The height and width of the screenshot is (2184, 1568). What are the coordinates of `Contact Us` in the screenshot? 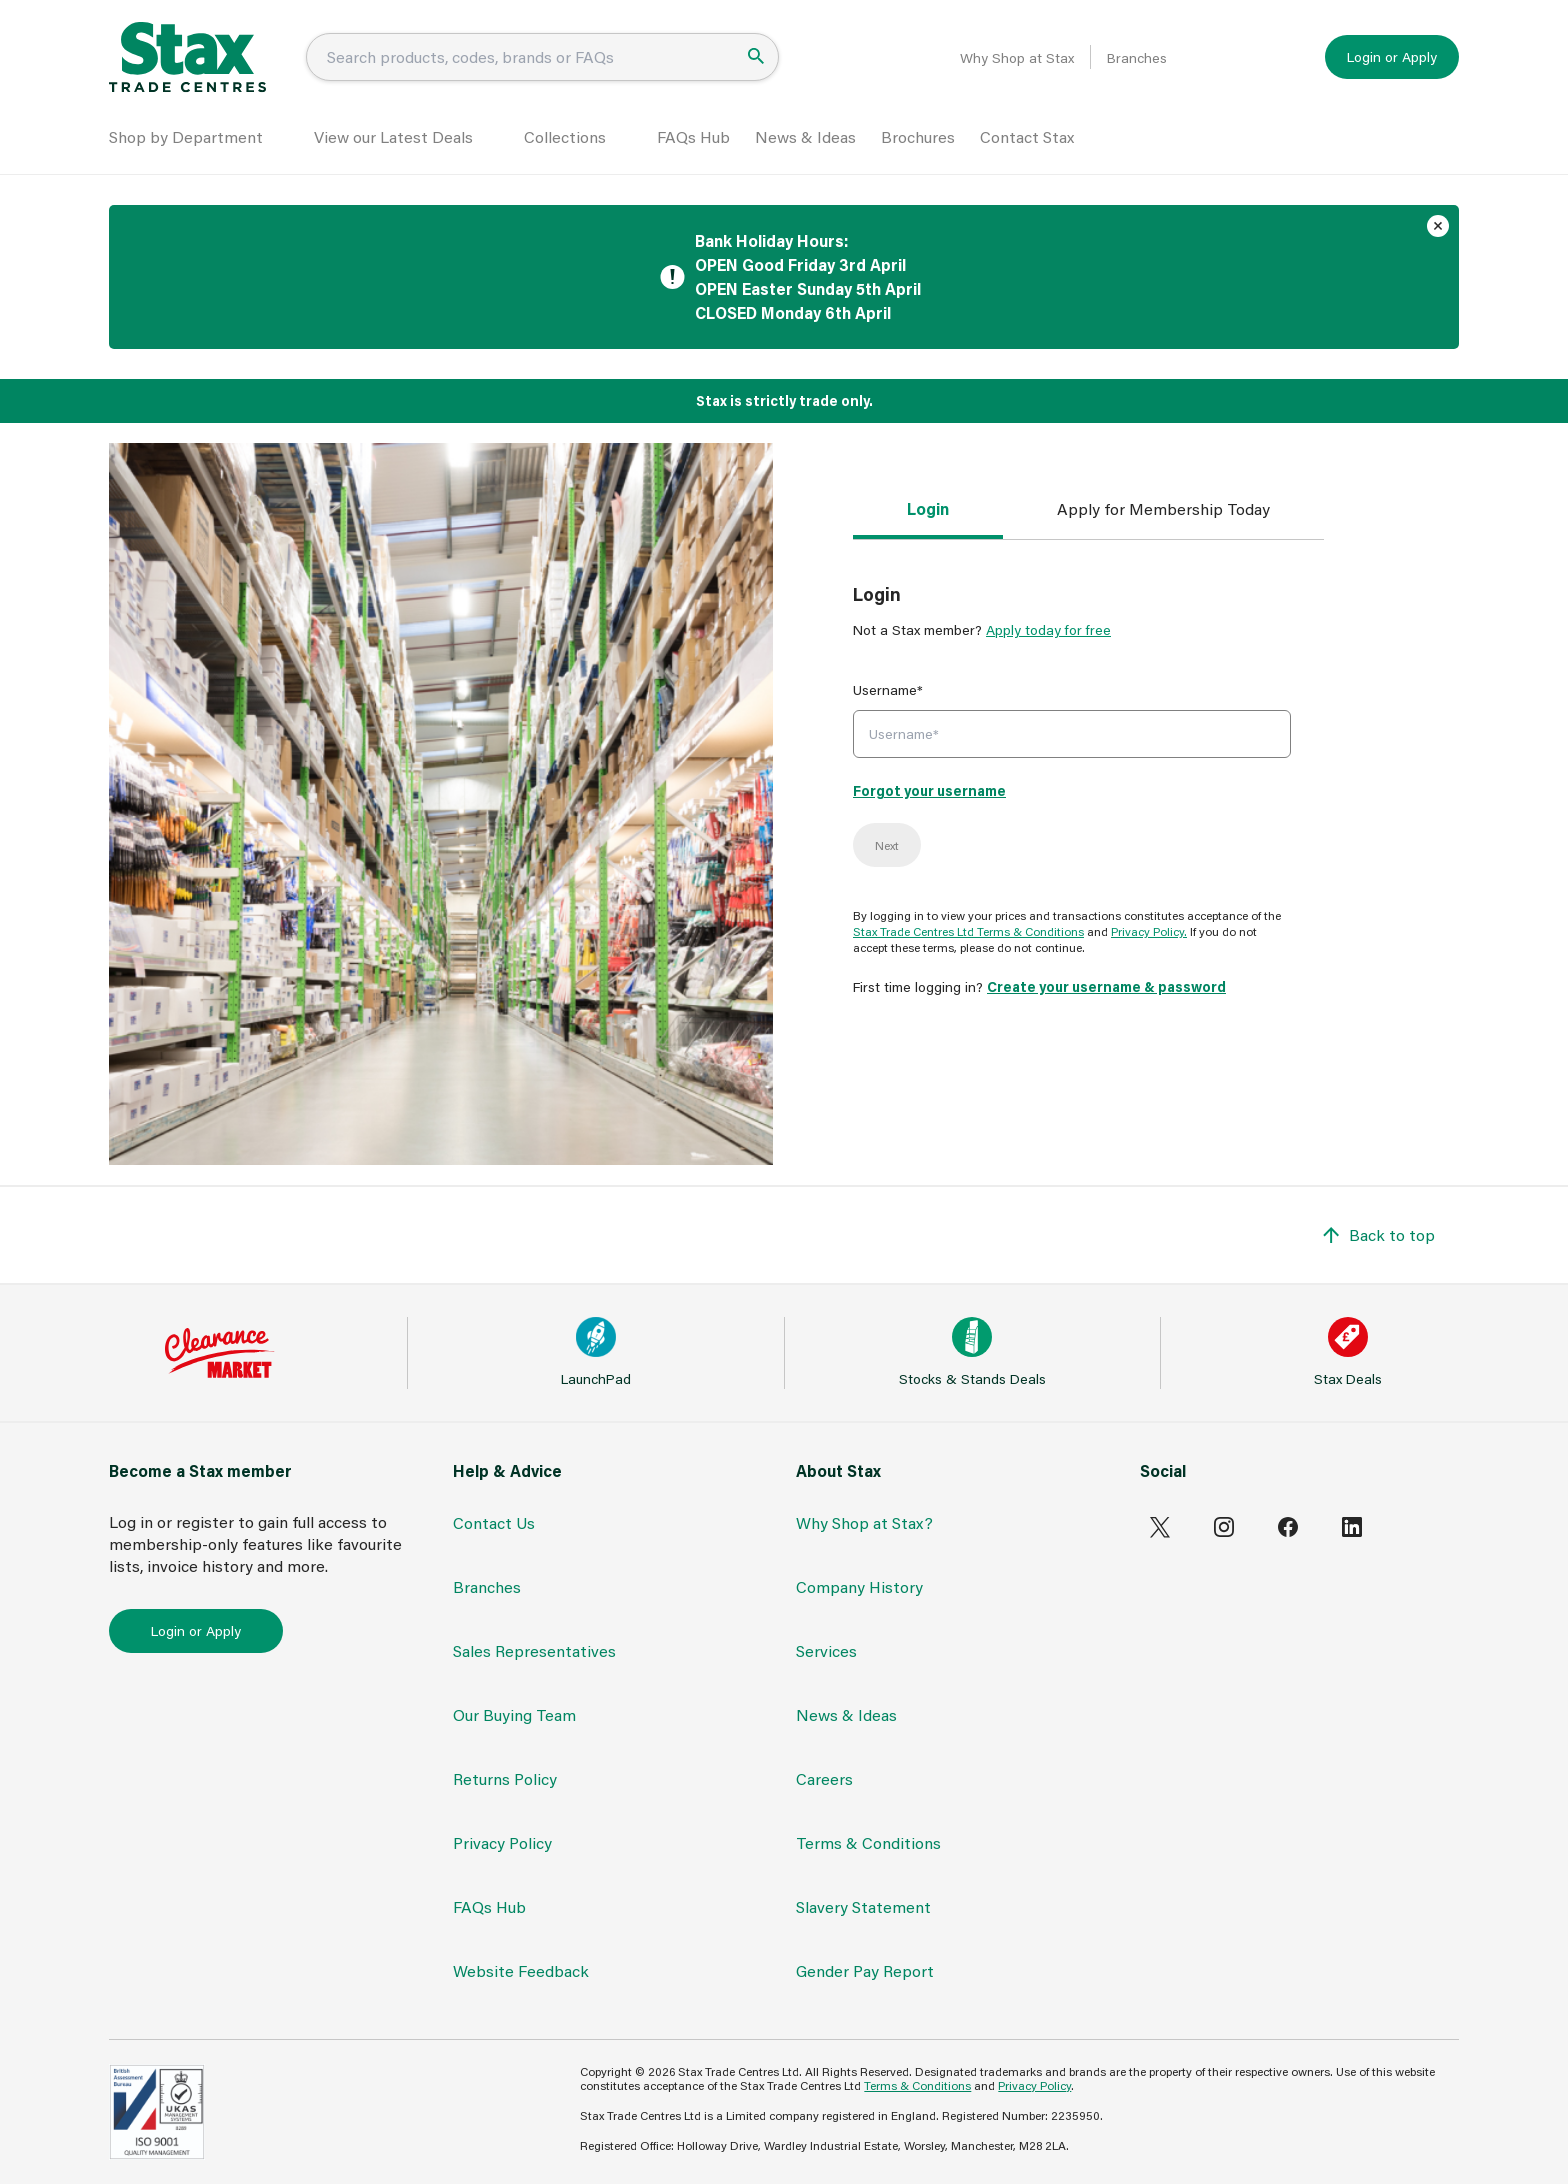 It's located at (494, 1522).